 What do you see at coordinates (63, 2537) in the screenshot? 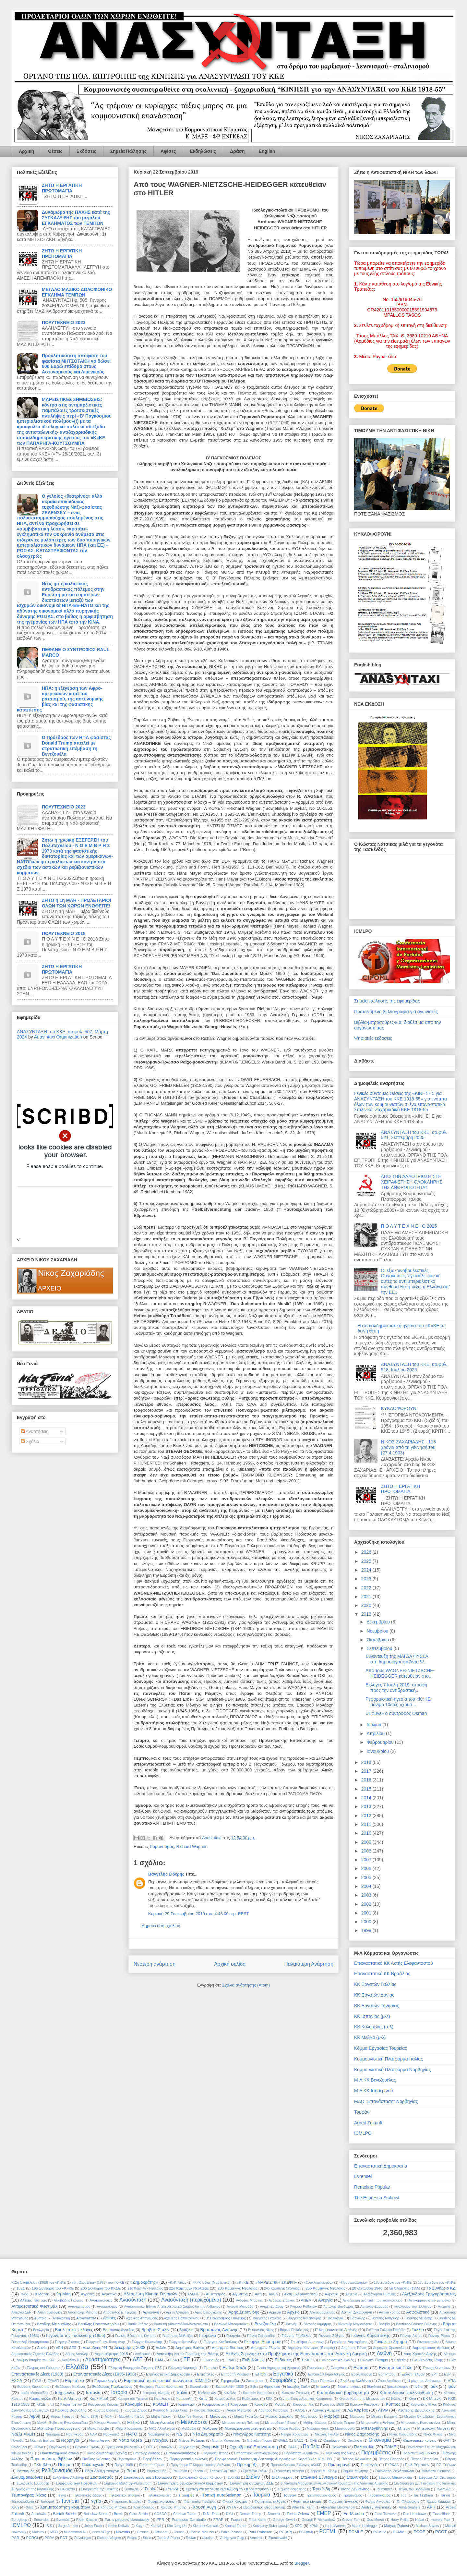
I see `PCT` at bounding box center [63, 2537].